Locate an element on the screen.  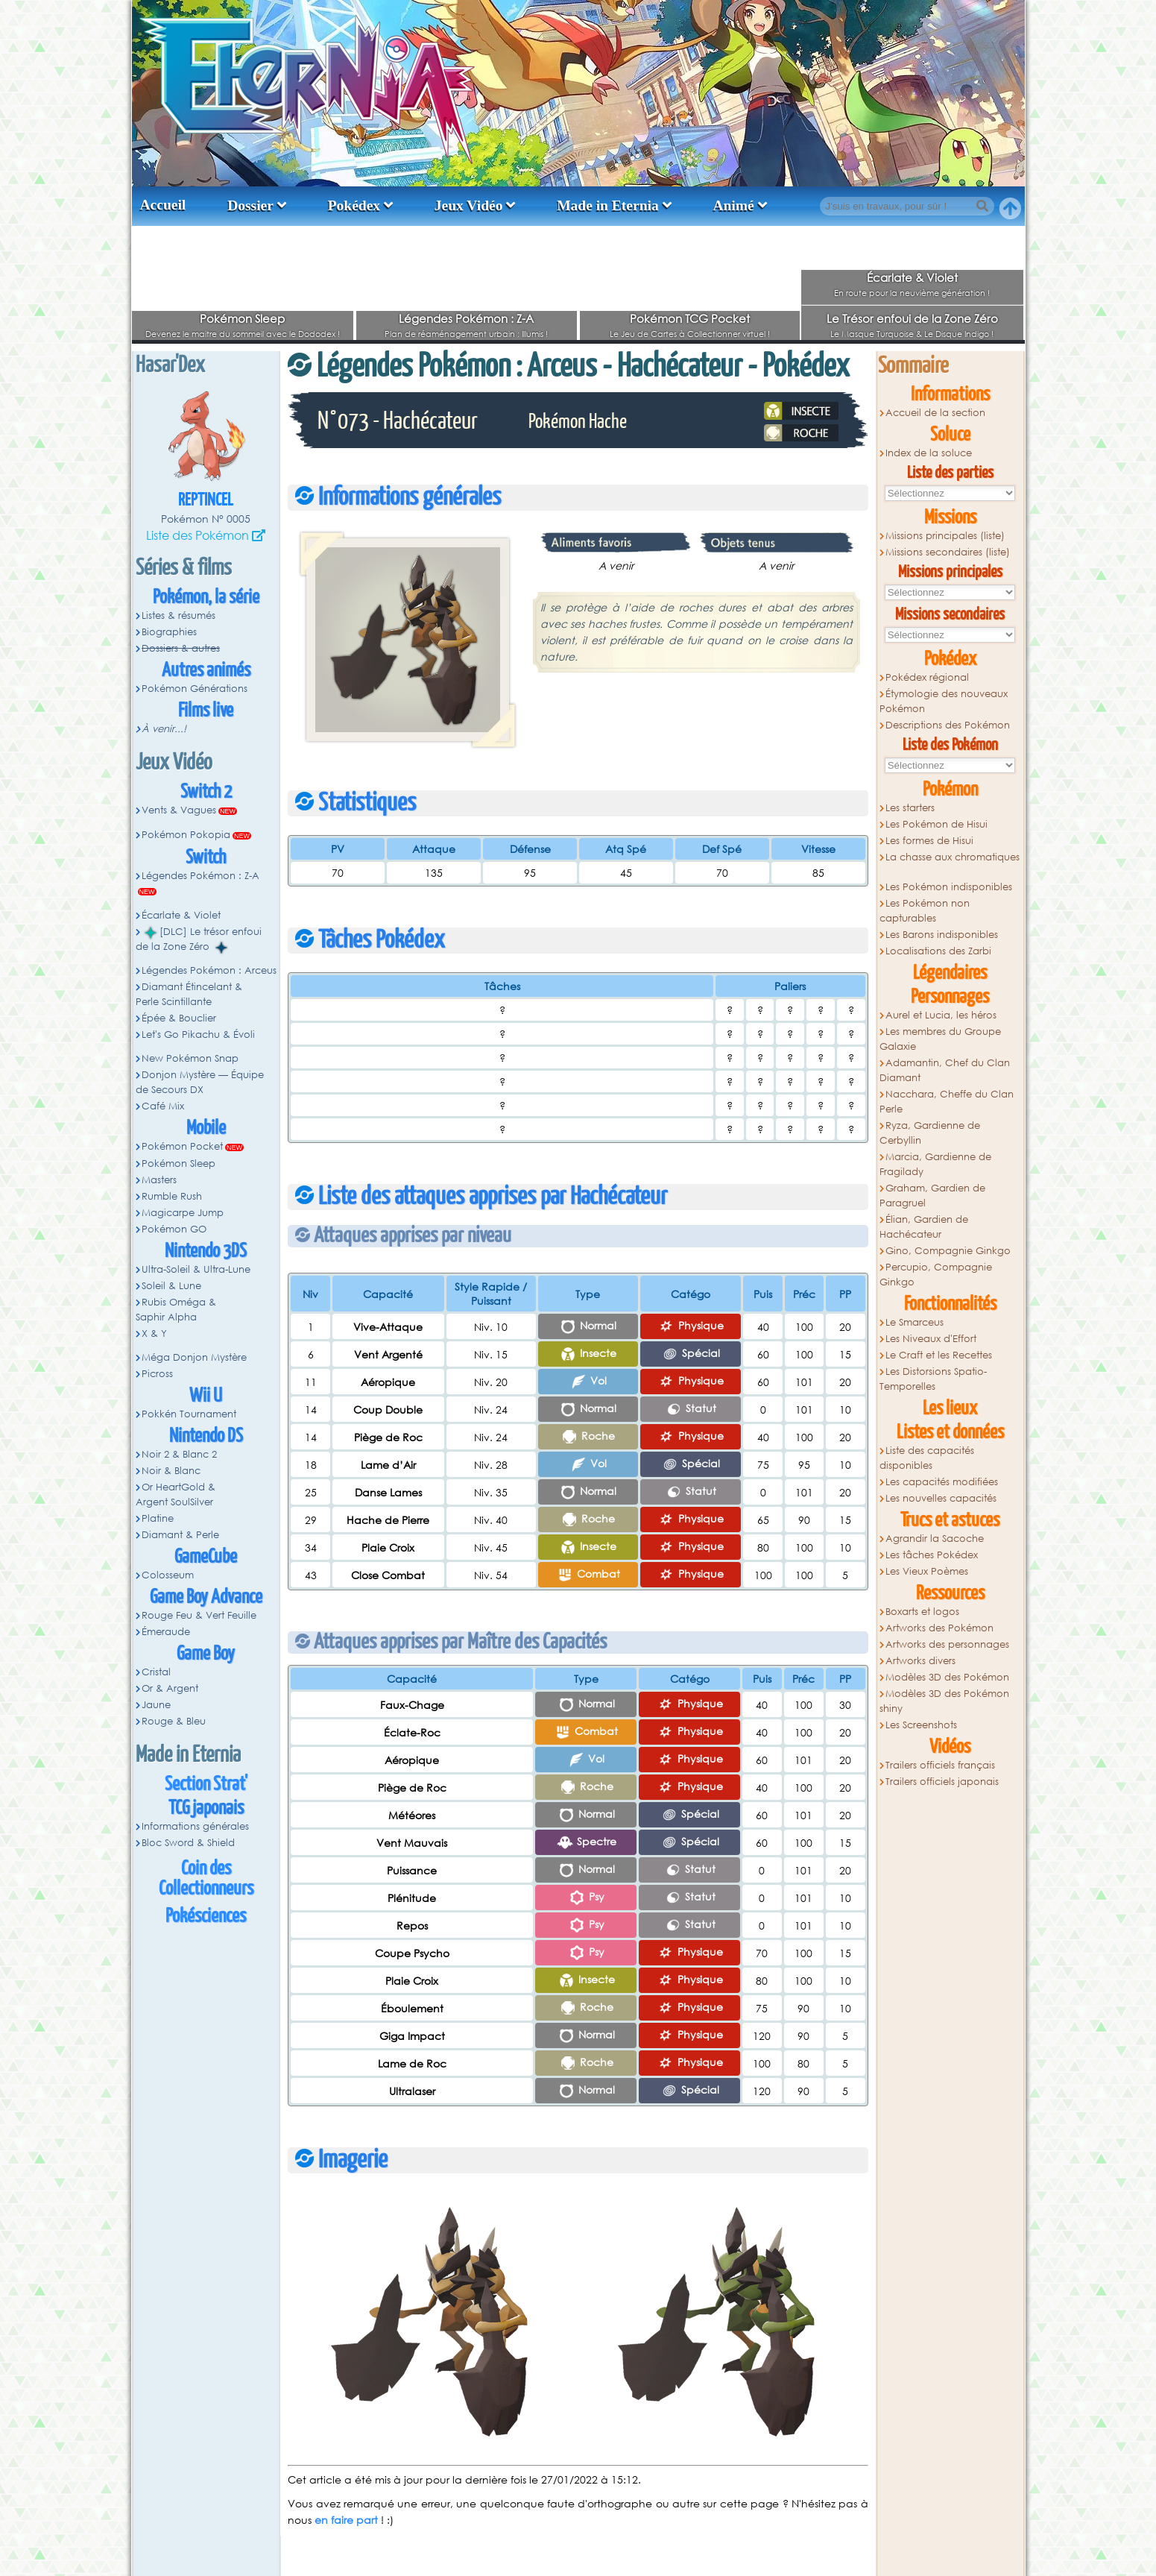
Pokémon TCG Pocket is located at coordinates (690, 318).